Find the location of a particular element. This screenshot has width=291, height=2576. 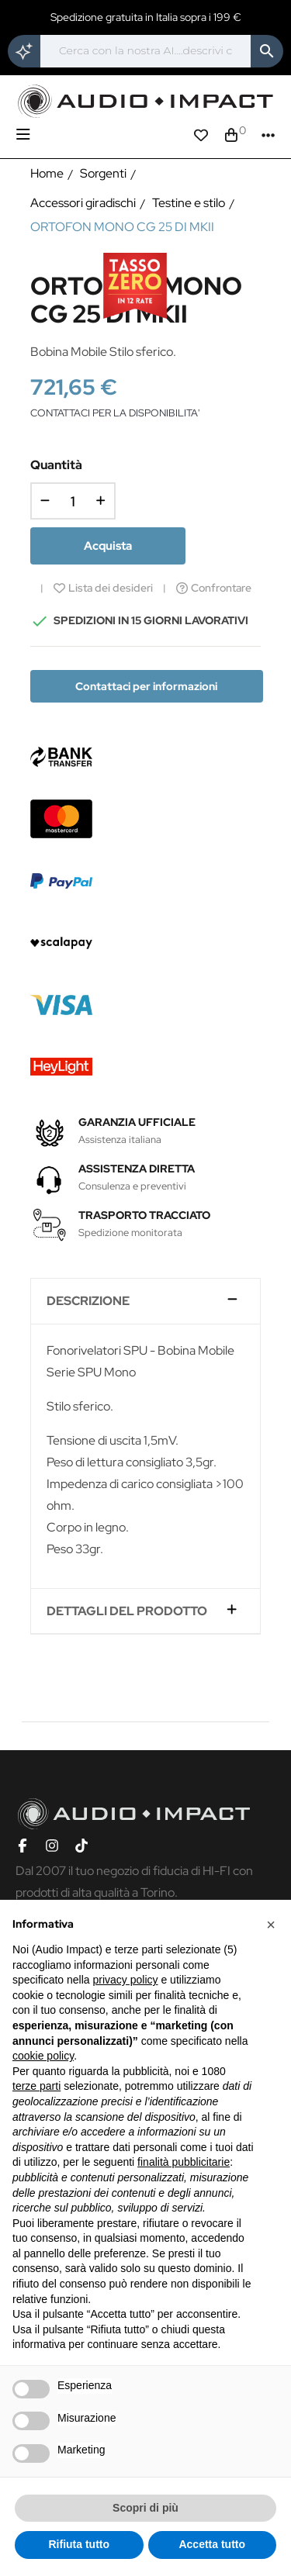

cookie policy [button] is located at coordinates (43, 2055).